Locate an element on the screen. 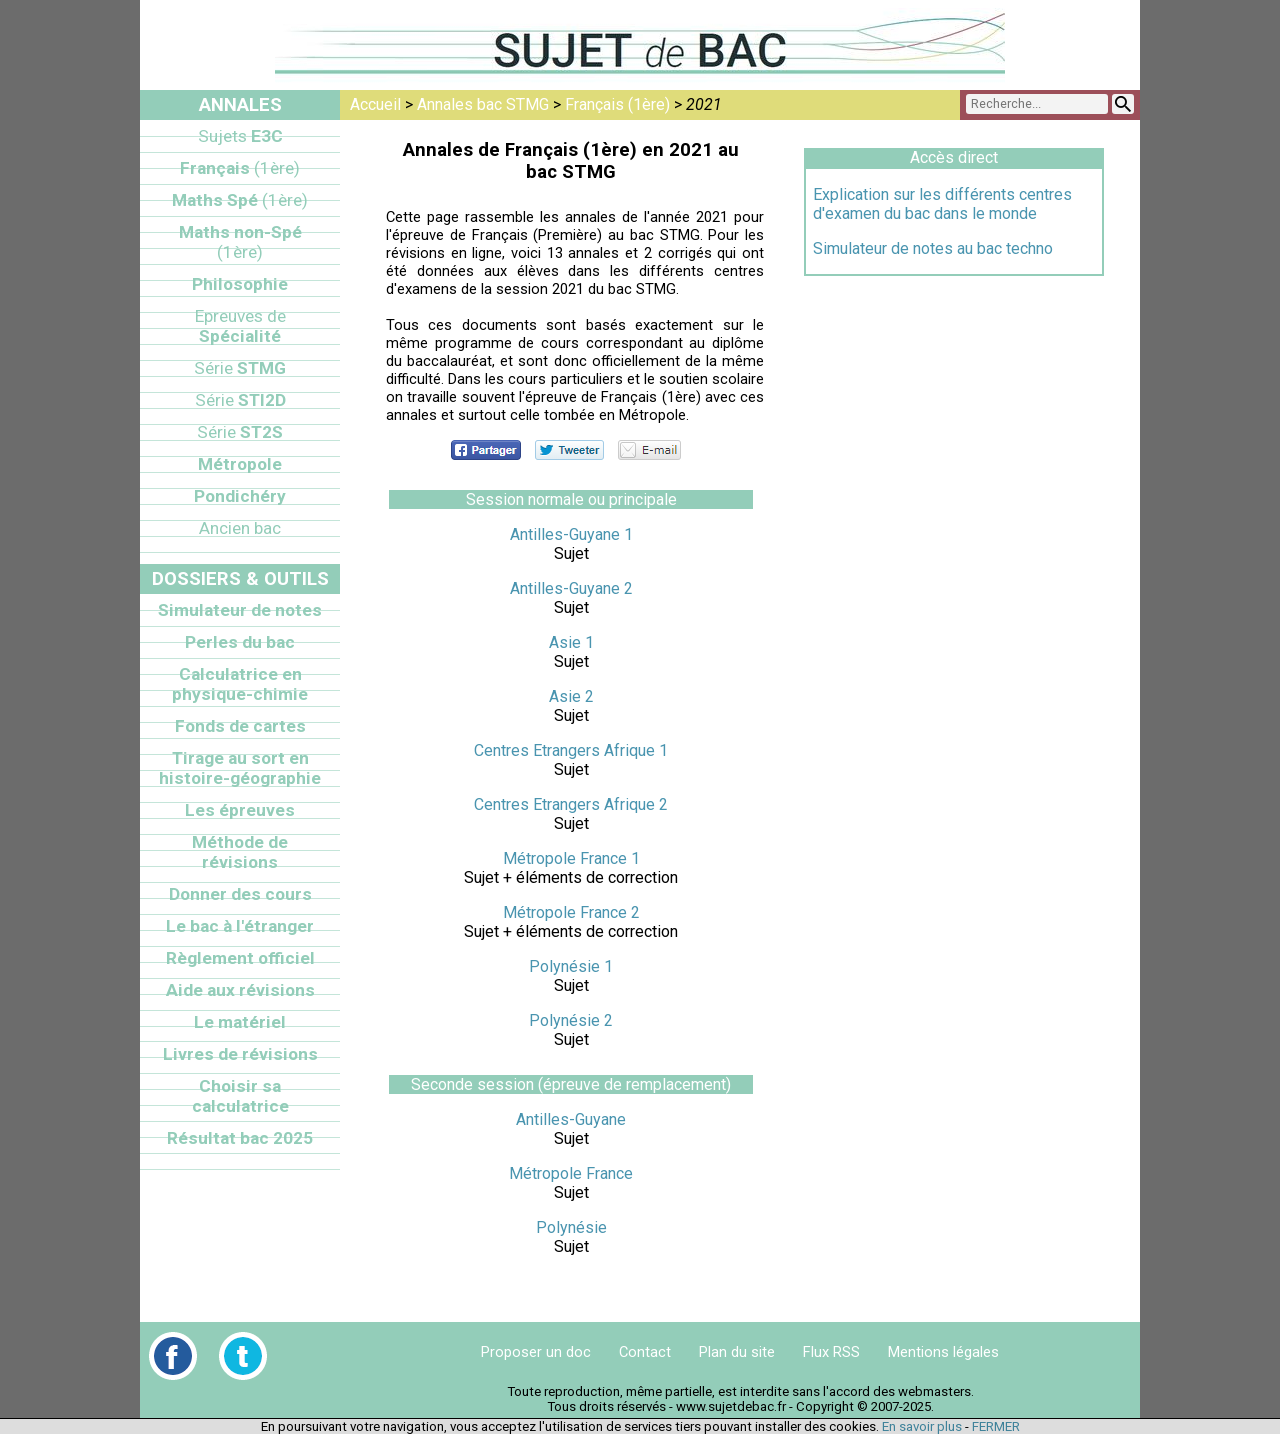  Français (1ère) is located at coordinates (617, 104).